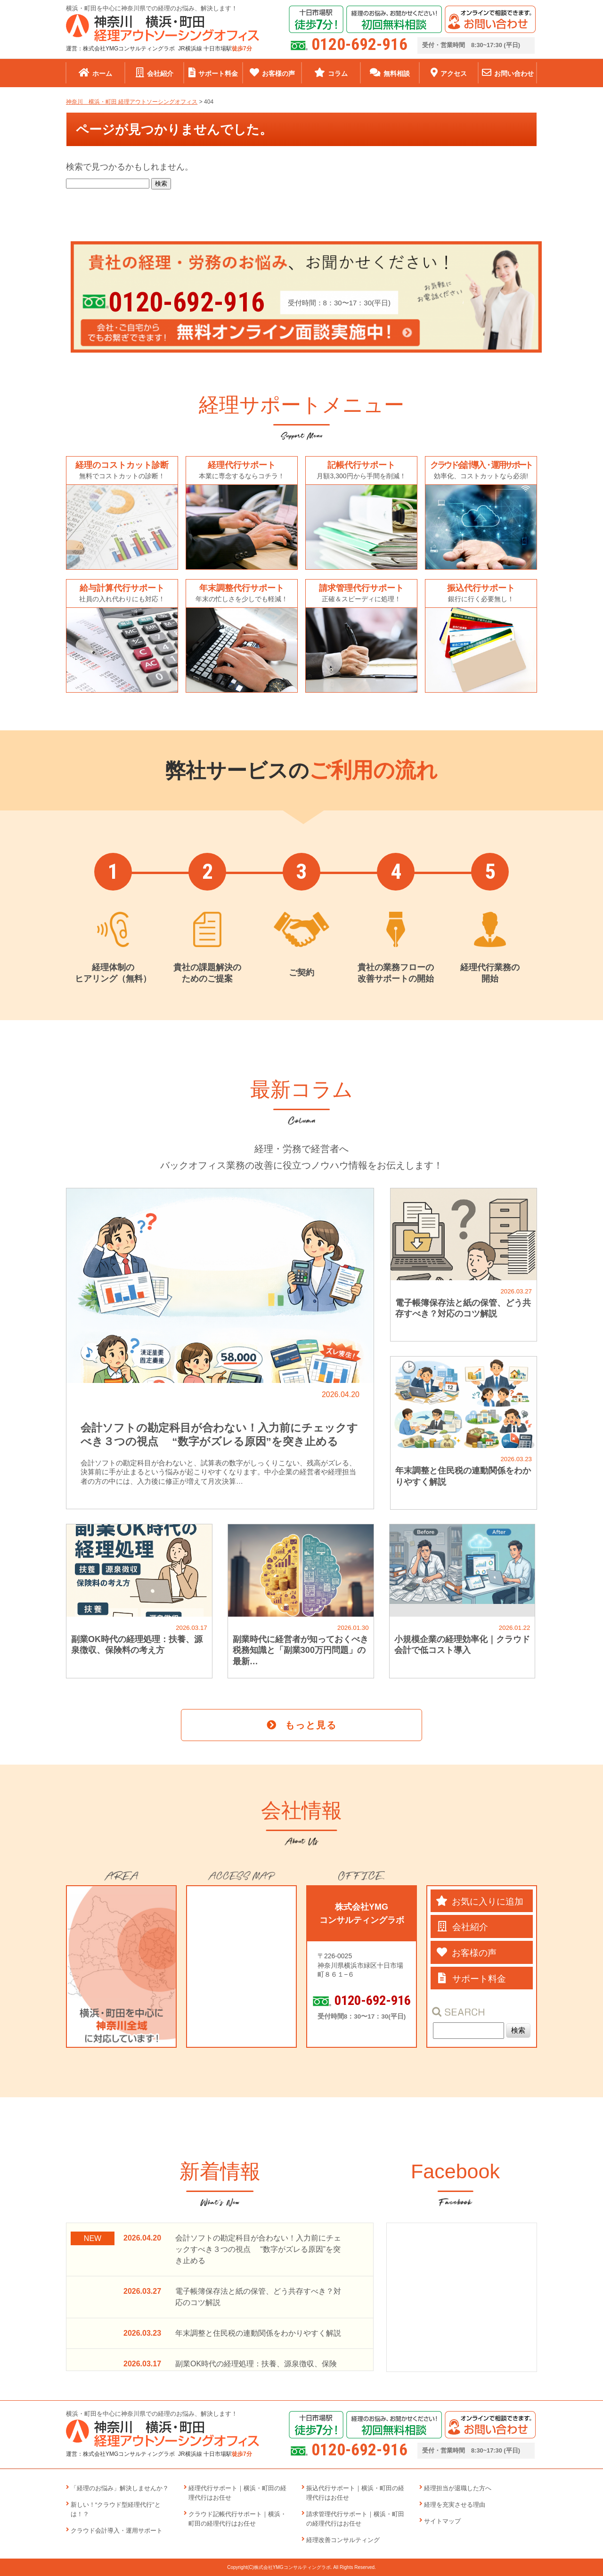 This screenshot has width=603, height=2576. Describe the element at coordinates (120, 2488) in the screenshot. I see `「経理のお悩み」解決しませんか？` at that location.